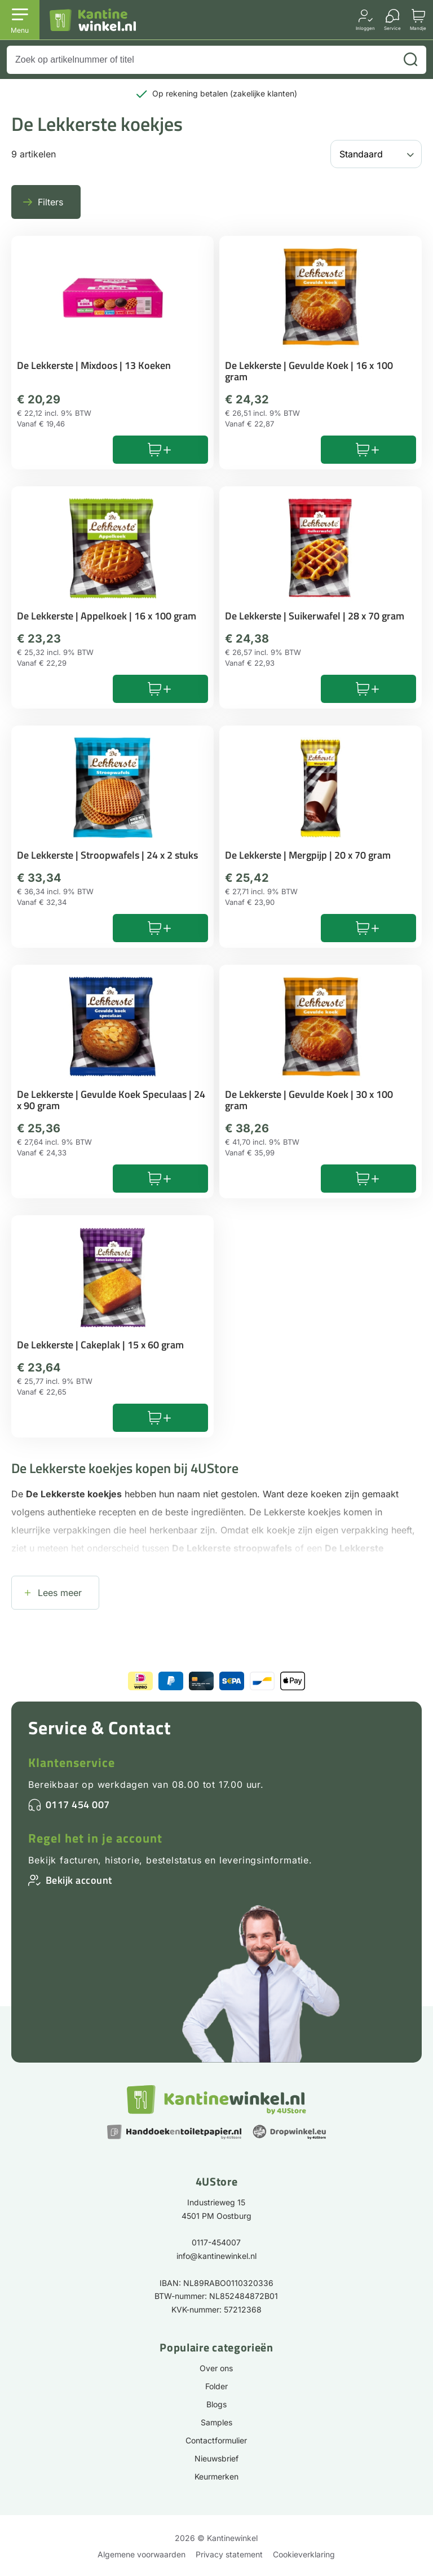 Image resolution: width=433 pixels, height=2576 pixels. Describe the element at coordinates (216, 2440) in the screenshot. I see `Contactformulier` at that location.